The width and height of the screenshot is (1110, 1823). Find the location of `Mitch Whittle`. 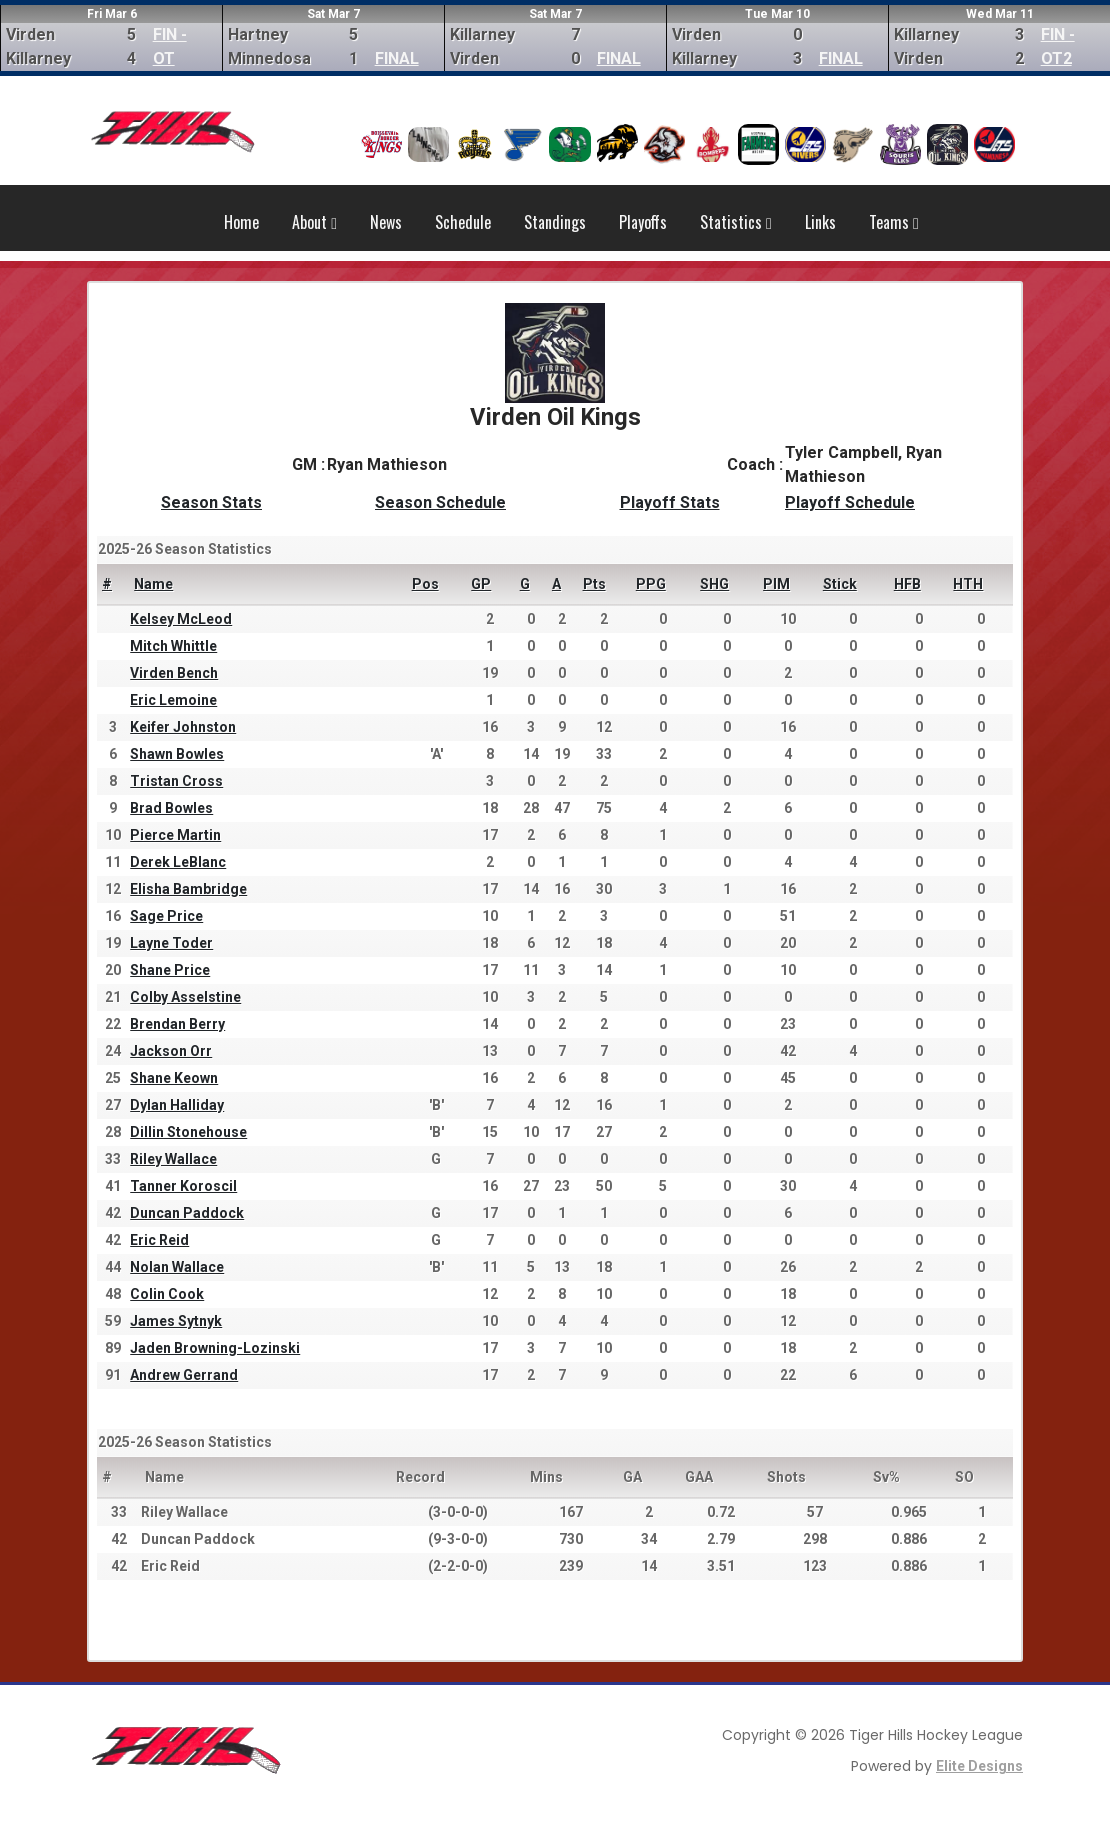

Mitch Whittle is located at coordinates (173, 646).